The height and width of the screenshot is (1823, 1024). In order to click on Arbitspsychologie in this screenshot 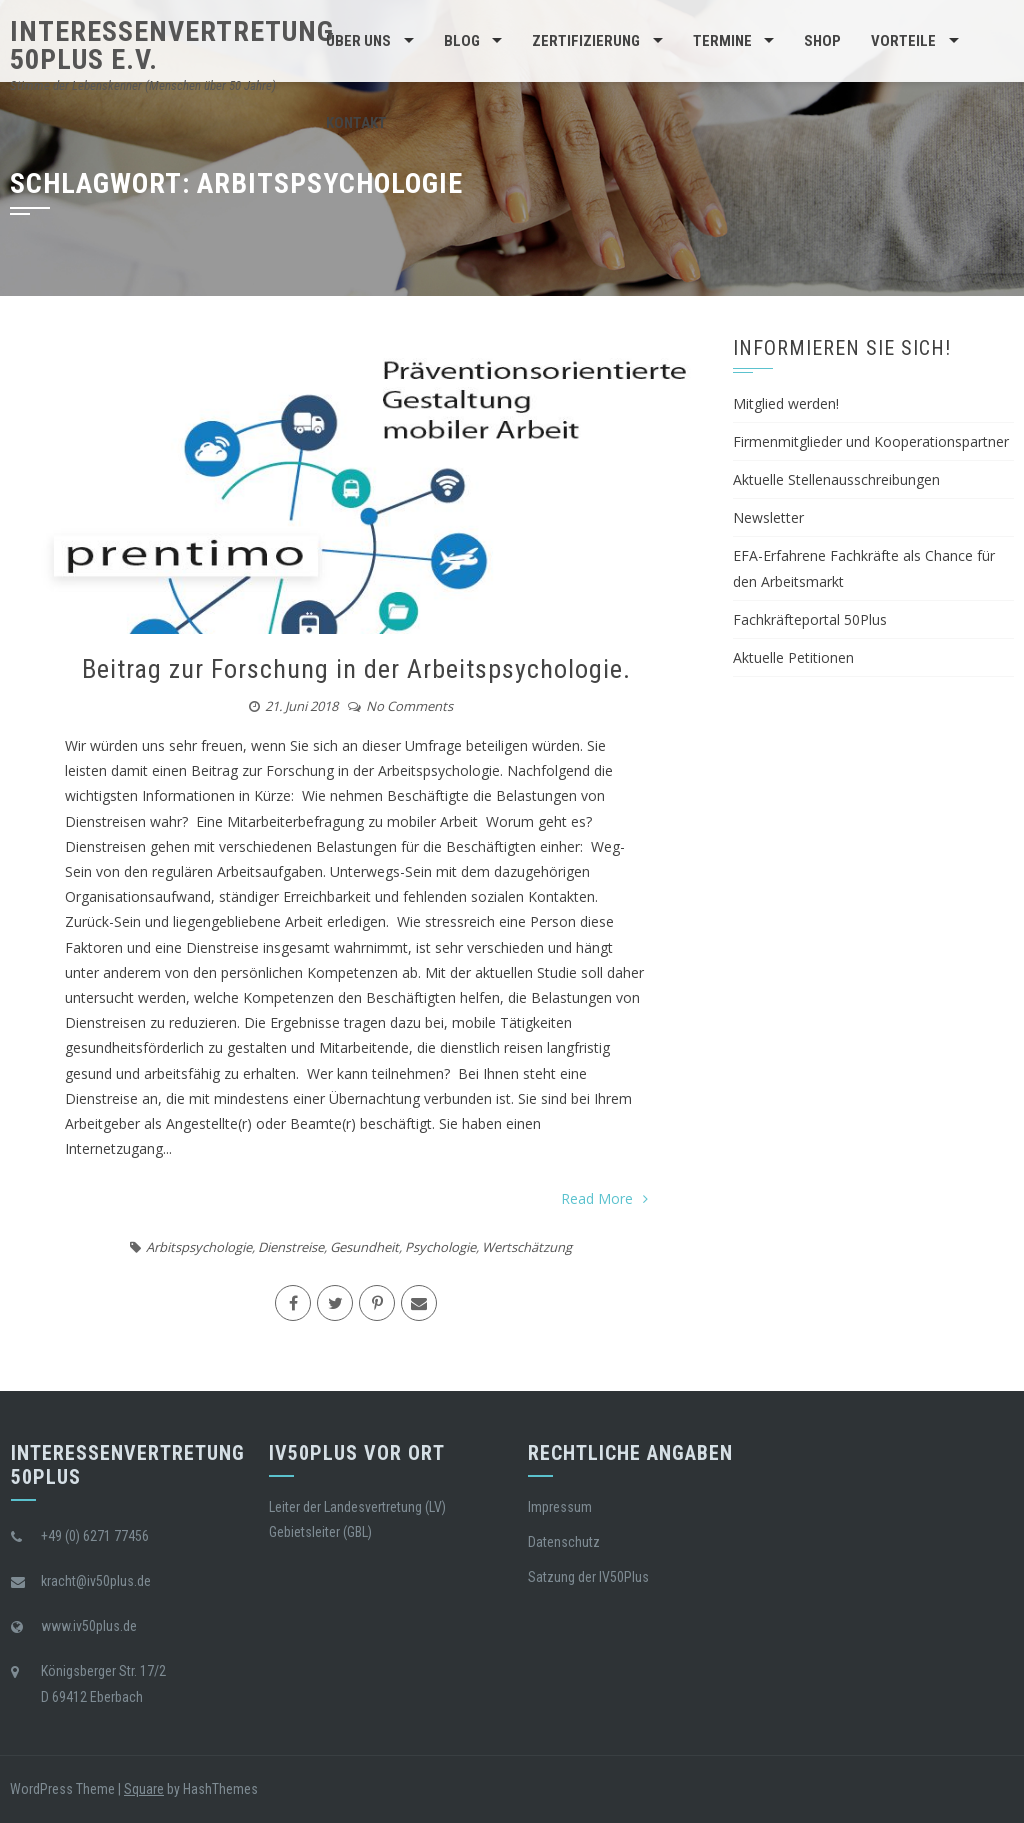, I will do `click(199, 1247)`.